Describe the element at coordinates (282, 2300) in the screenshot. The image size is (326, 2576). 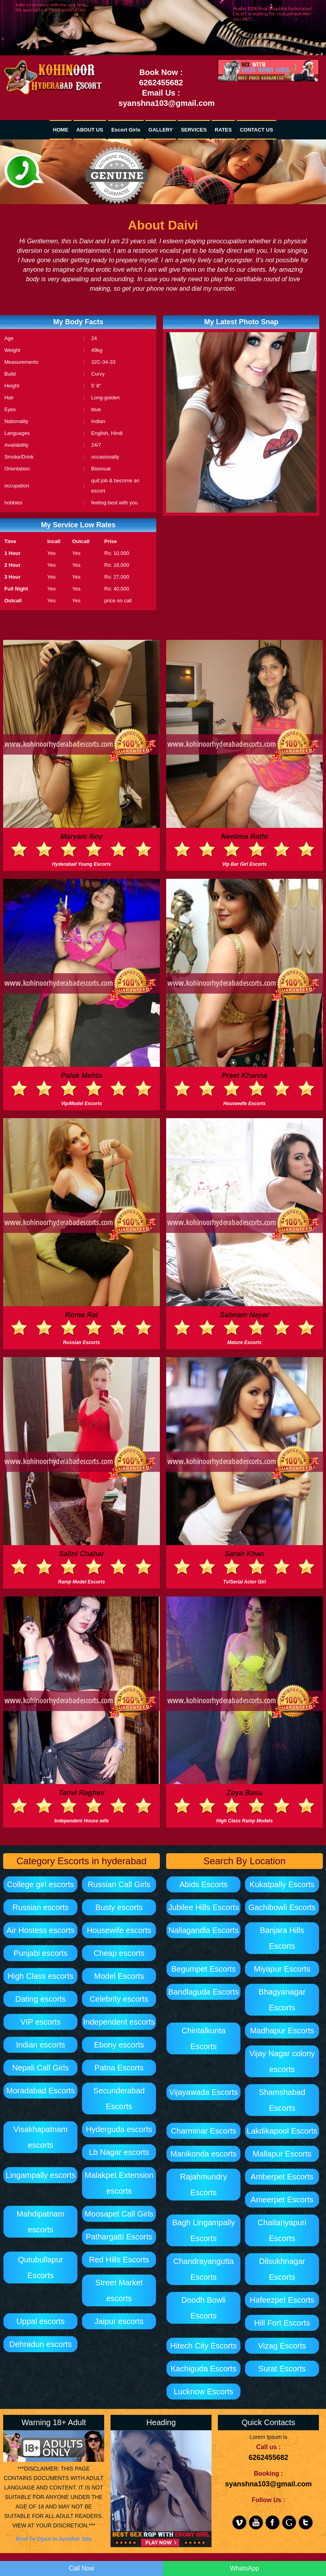
I see `Hafeezpet Escorts` at that location.